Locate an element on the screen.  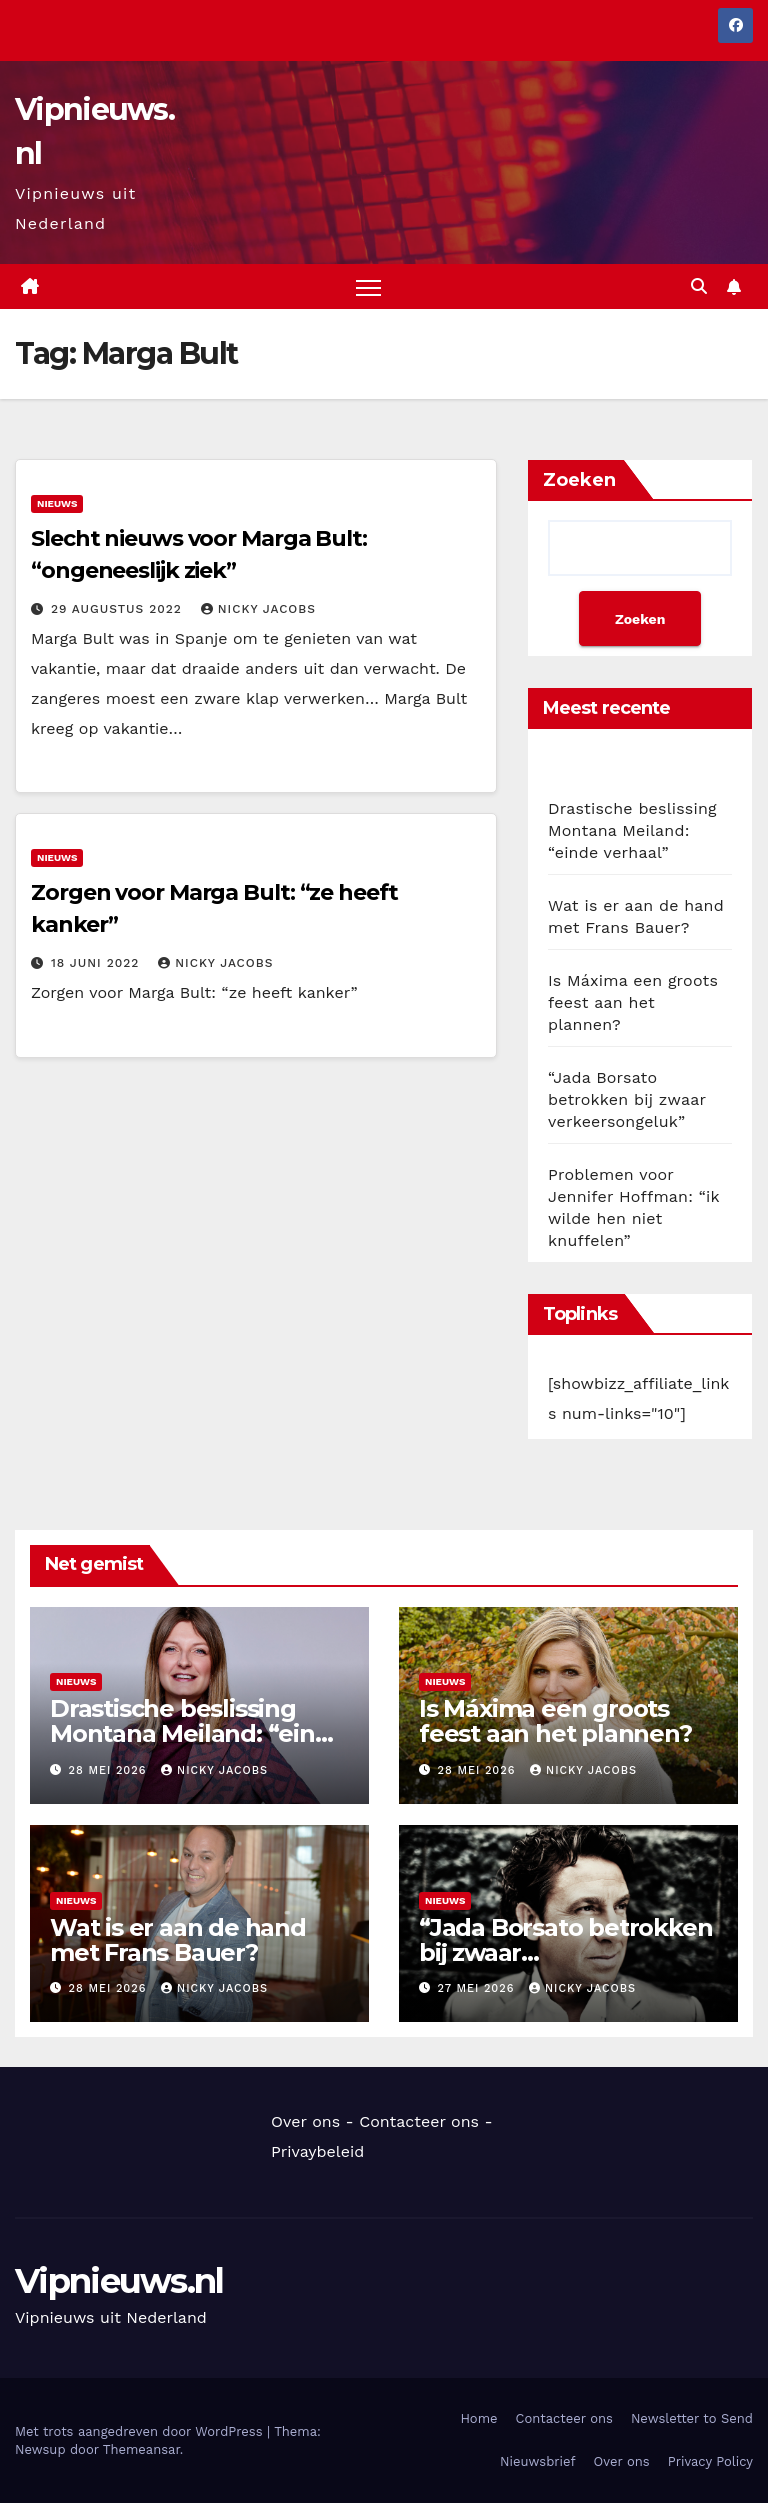
28 mei 2026 is located at coordinates (110, 1770).